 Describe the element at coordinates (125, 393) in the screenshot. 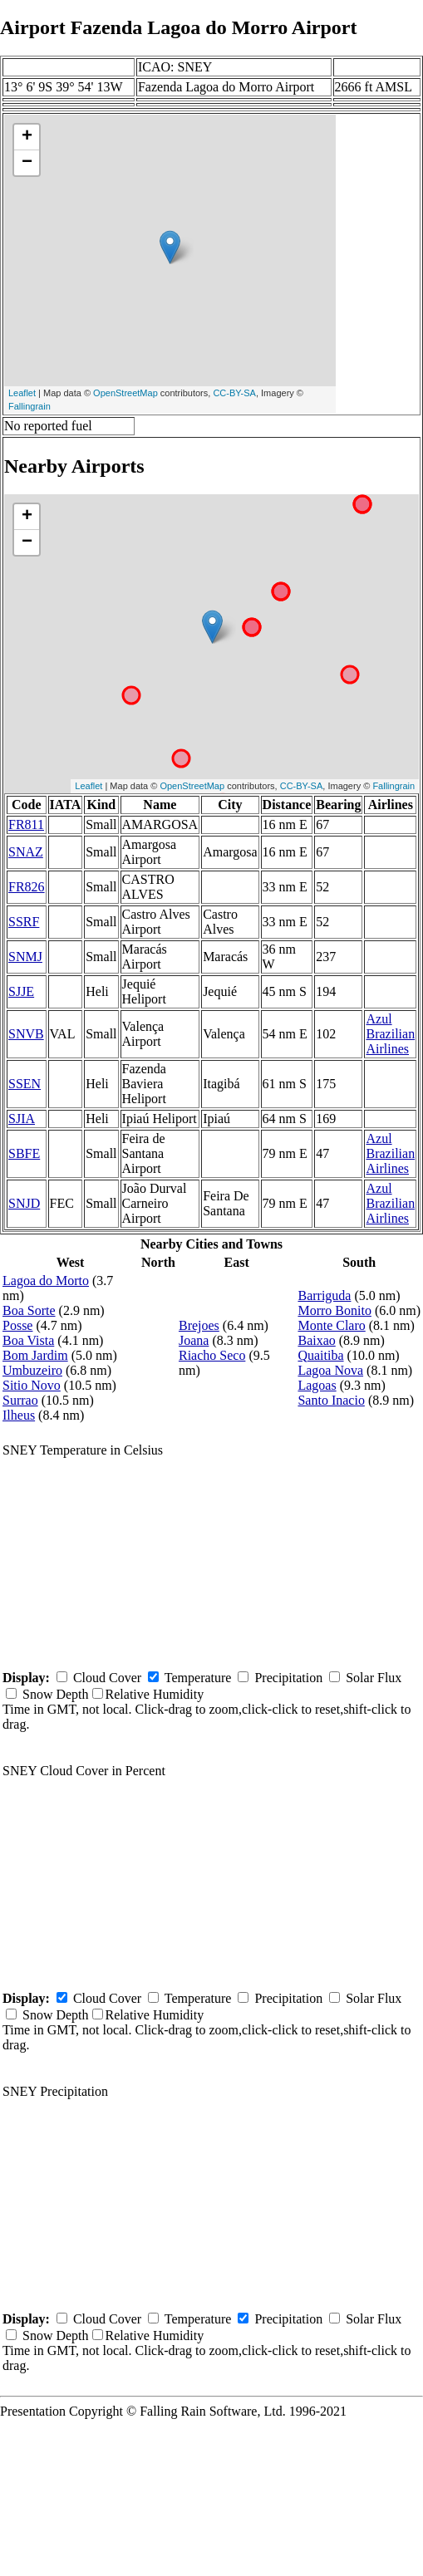

I see `OpenStreetMap` at that location.